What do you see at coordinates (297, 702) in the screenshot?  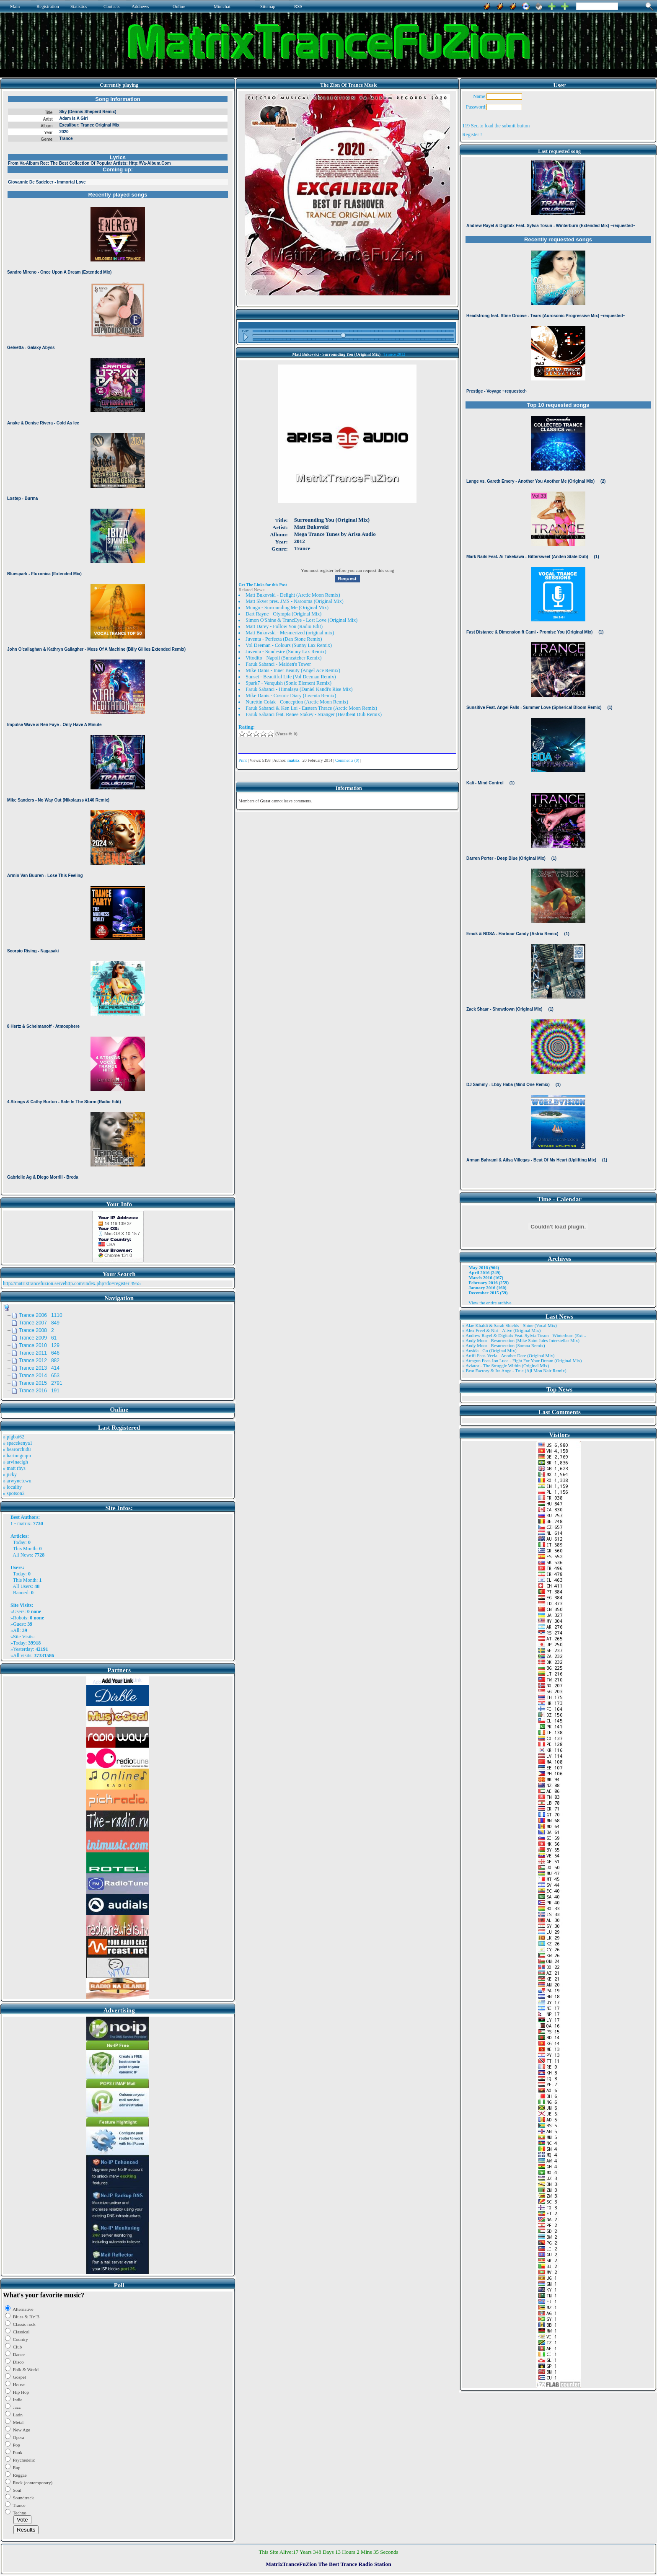 I see `Nurettin Colak - Conception (Arctic Moon Remix)` at bounding box center [297, 702].